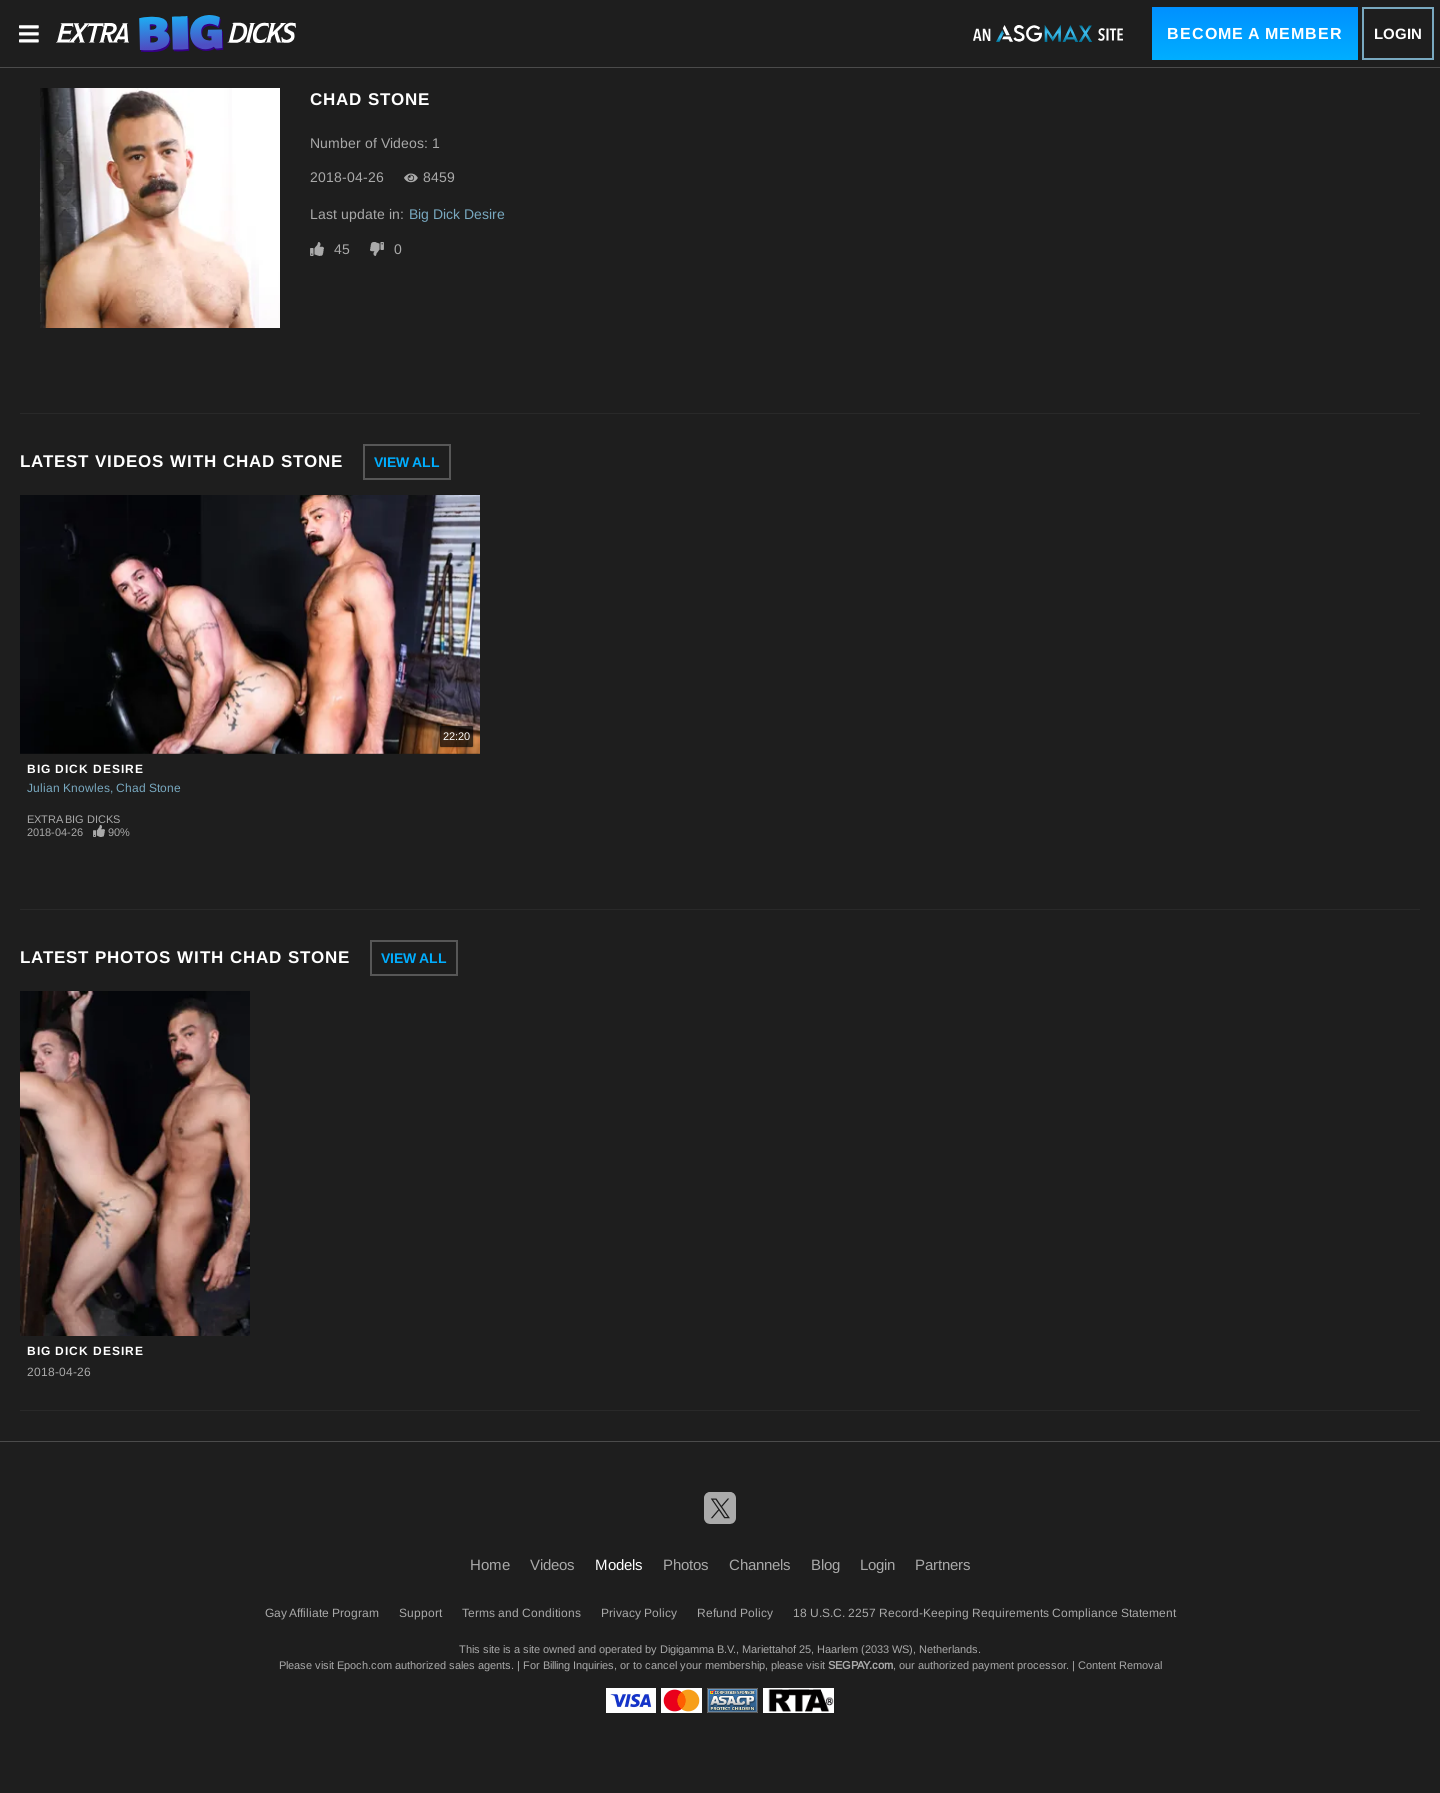 The image size is (1440, 1793). I want to click on Terms and Conditions, so click(521, 1613).